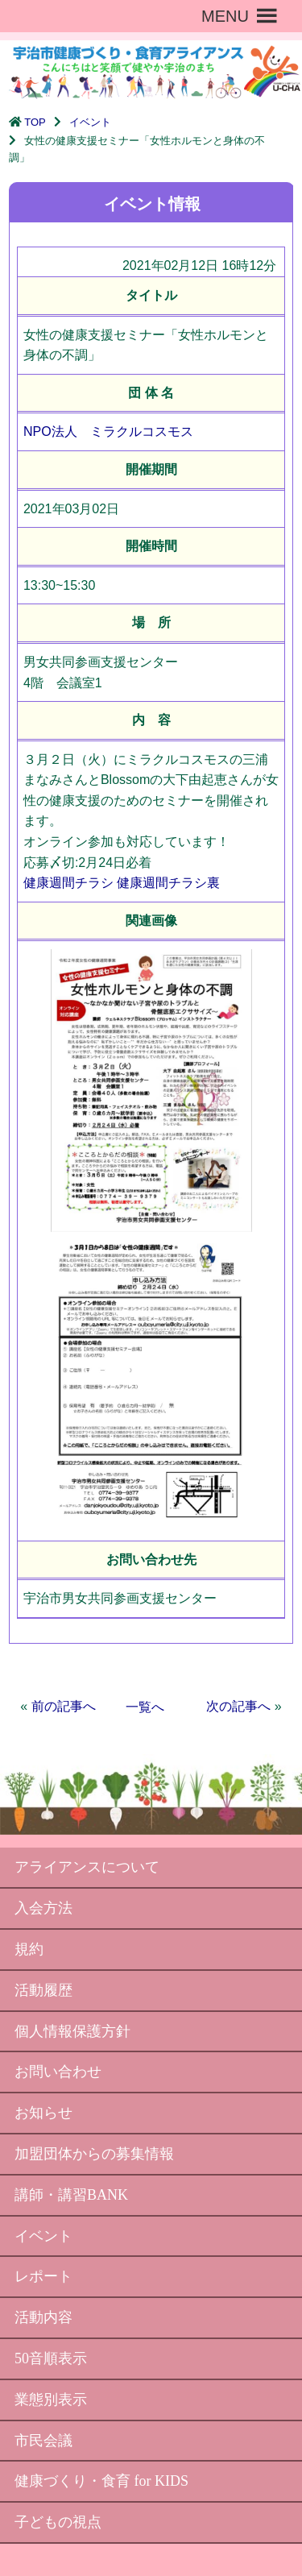 The width and height of the screenshot is (302, 2576). I want to click on 前の記事へ, so click(63, 1706).